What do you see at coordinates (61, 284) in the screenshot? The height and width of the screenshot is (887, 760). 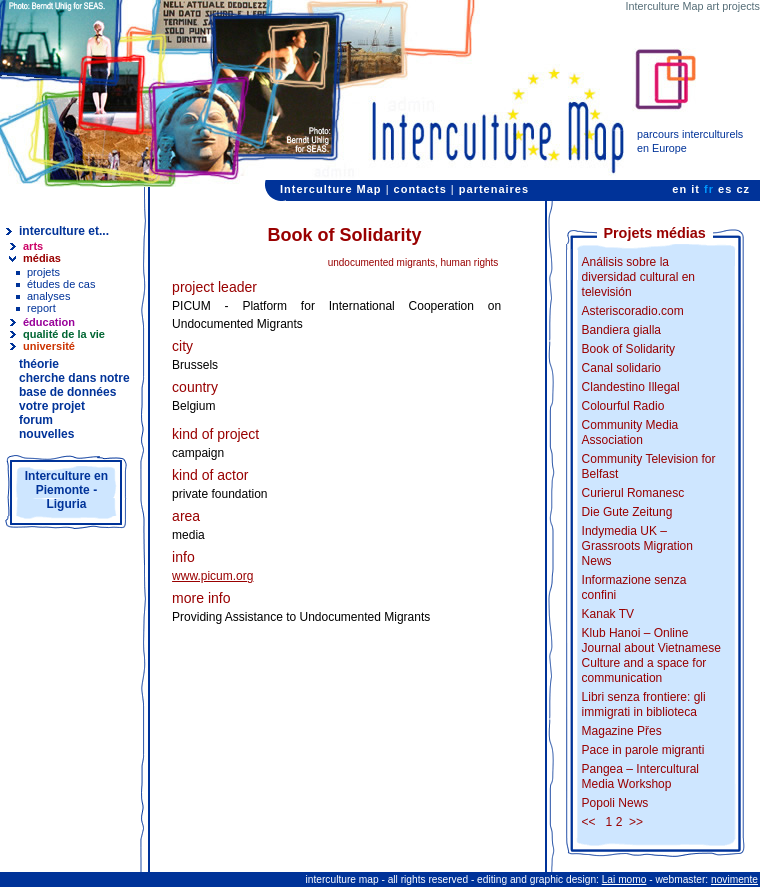 I see `études de cas` at bounding box center [61, 284].